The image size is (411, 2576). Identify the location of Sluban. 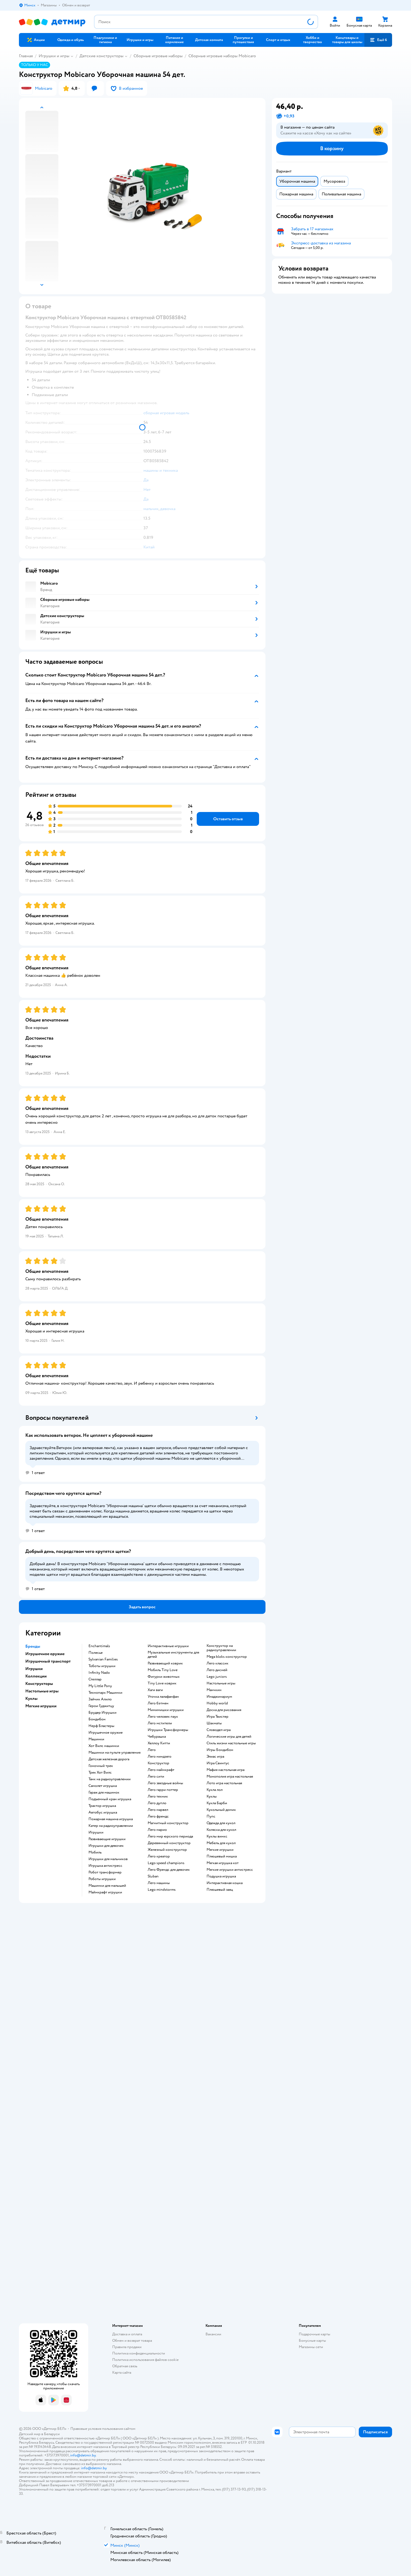
(153, 1876).